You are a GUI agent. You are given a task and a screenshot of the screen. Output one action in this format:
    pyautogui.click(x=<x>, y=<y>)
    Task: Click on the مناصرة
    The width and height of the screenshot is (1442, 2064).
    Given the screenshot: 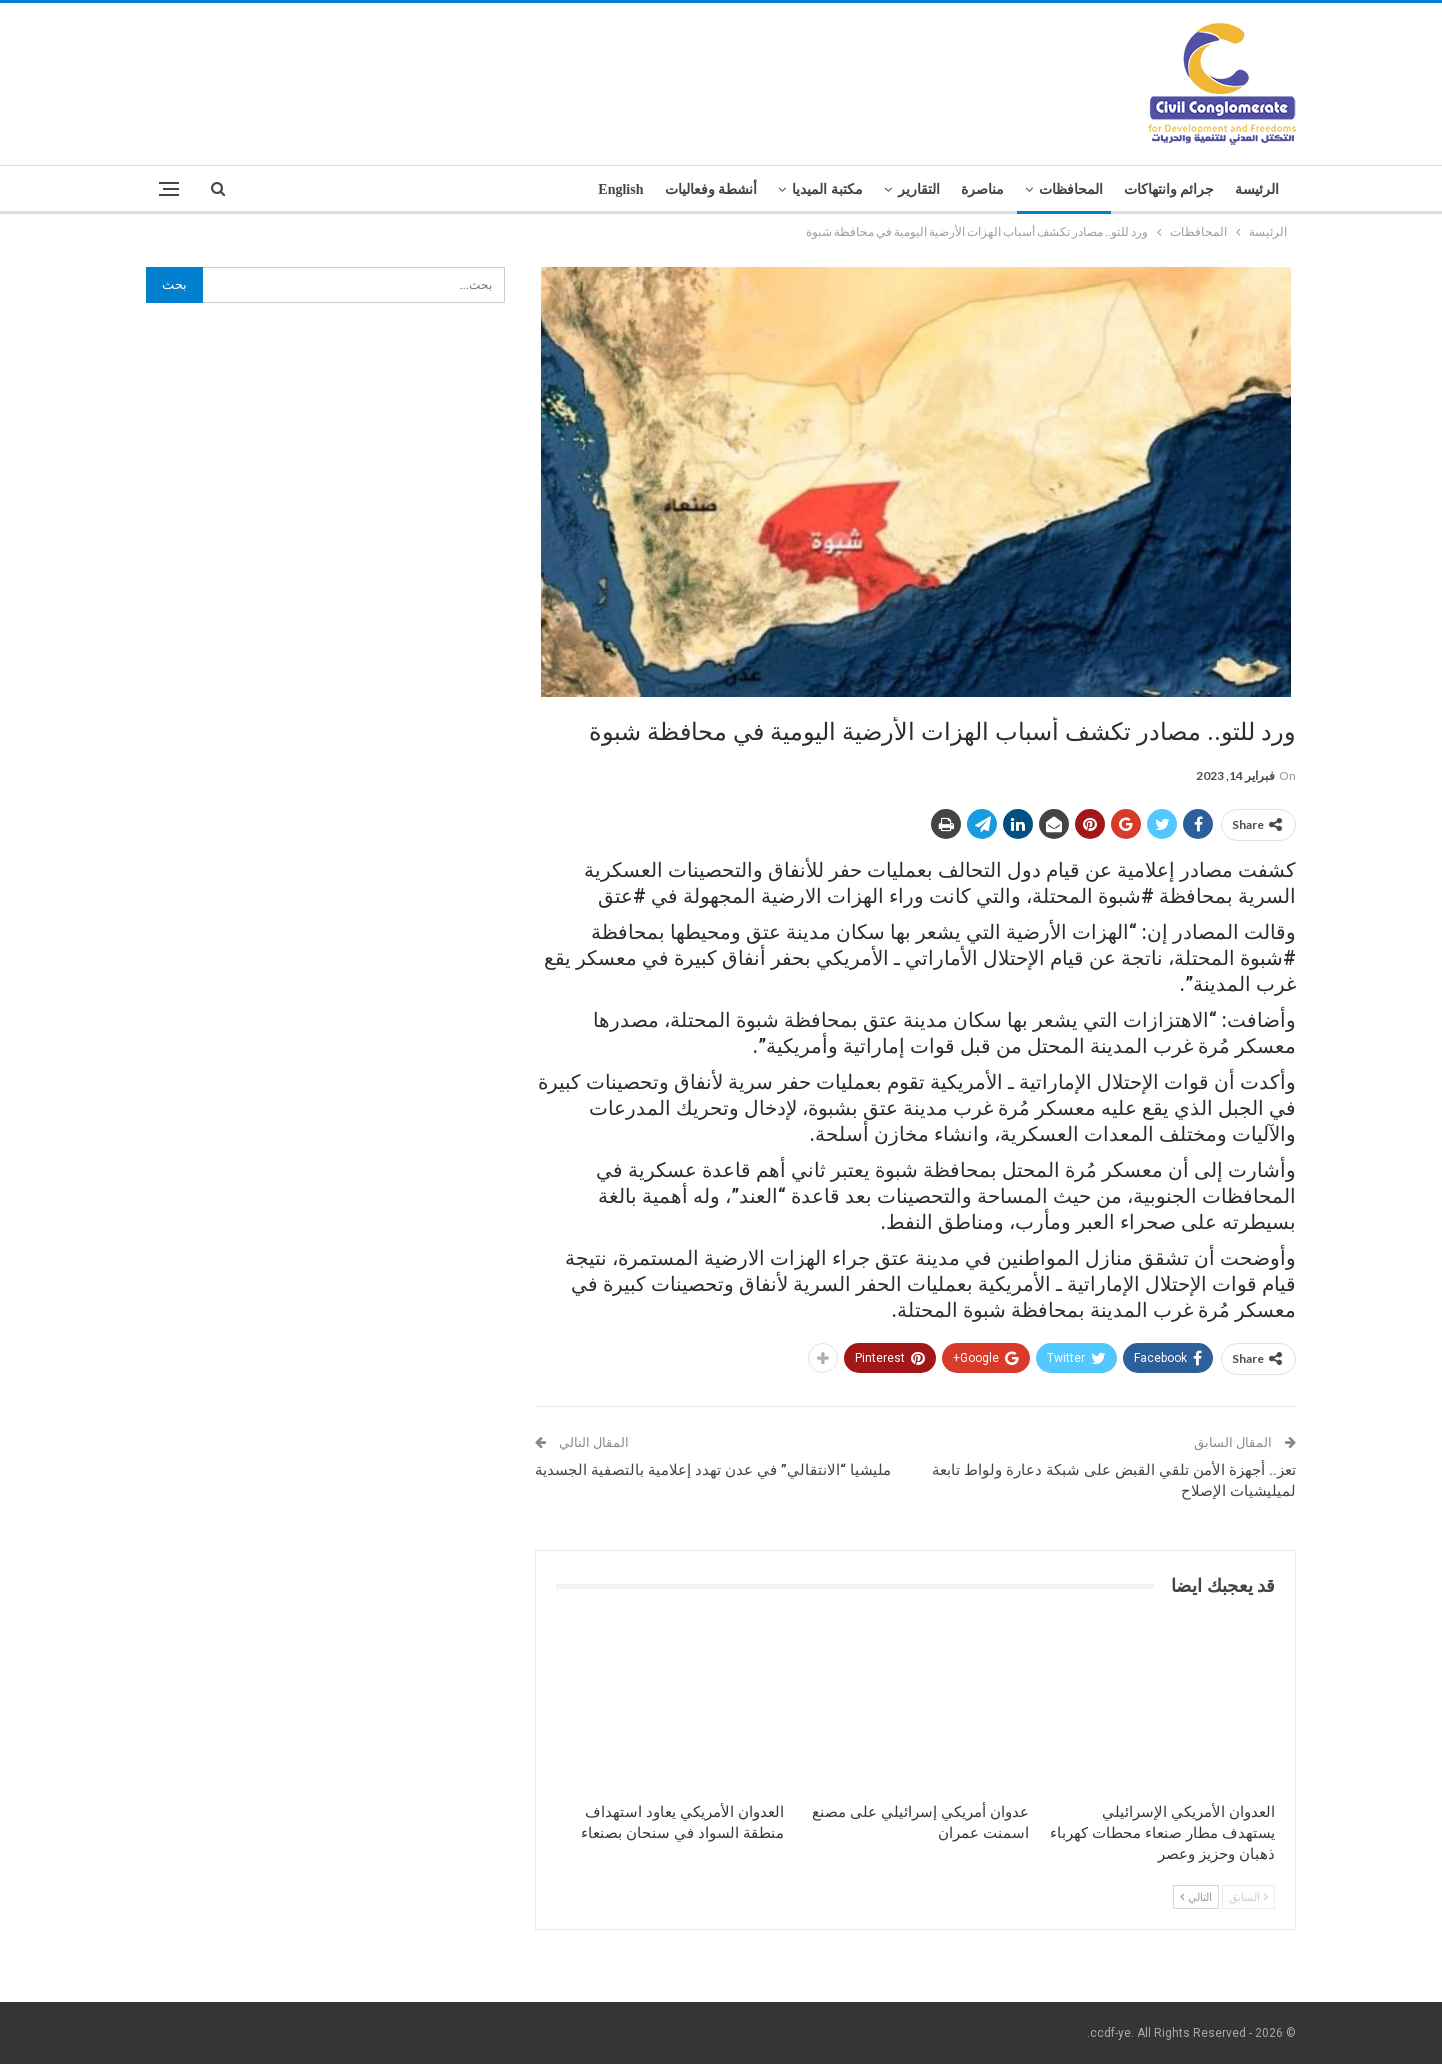 What is the action you would take?
    pyautogui.click(x=982, y=189)
    